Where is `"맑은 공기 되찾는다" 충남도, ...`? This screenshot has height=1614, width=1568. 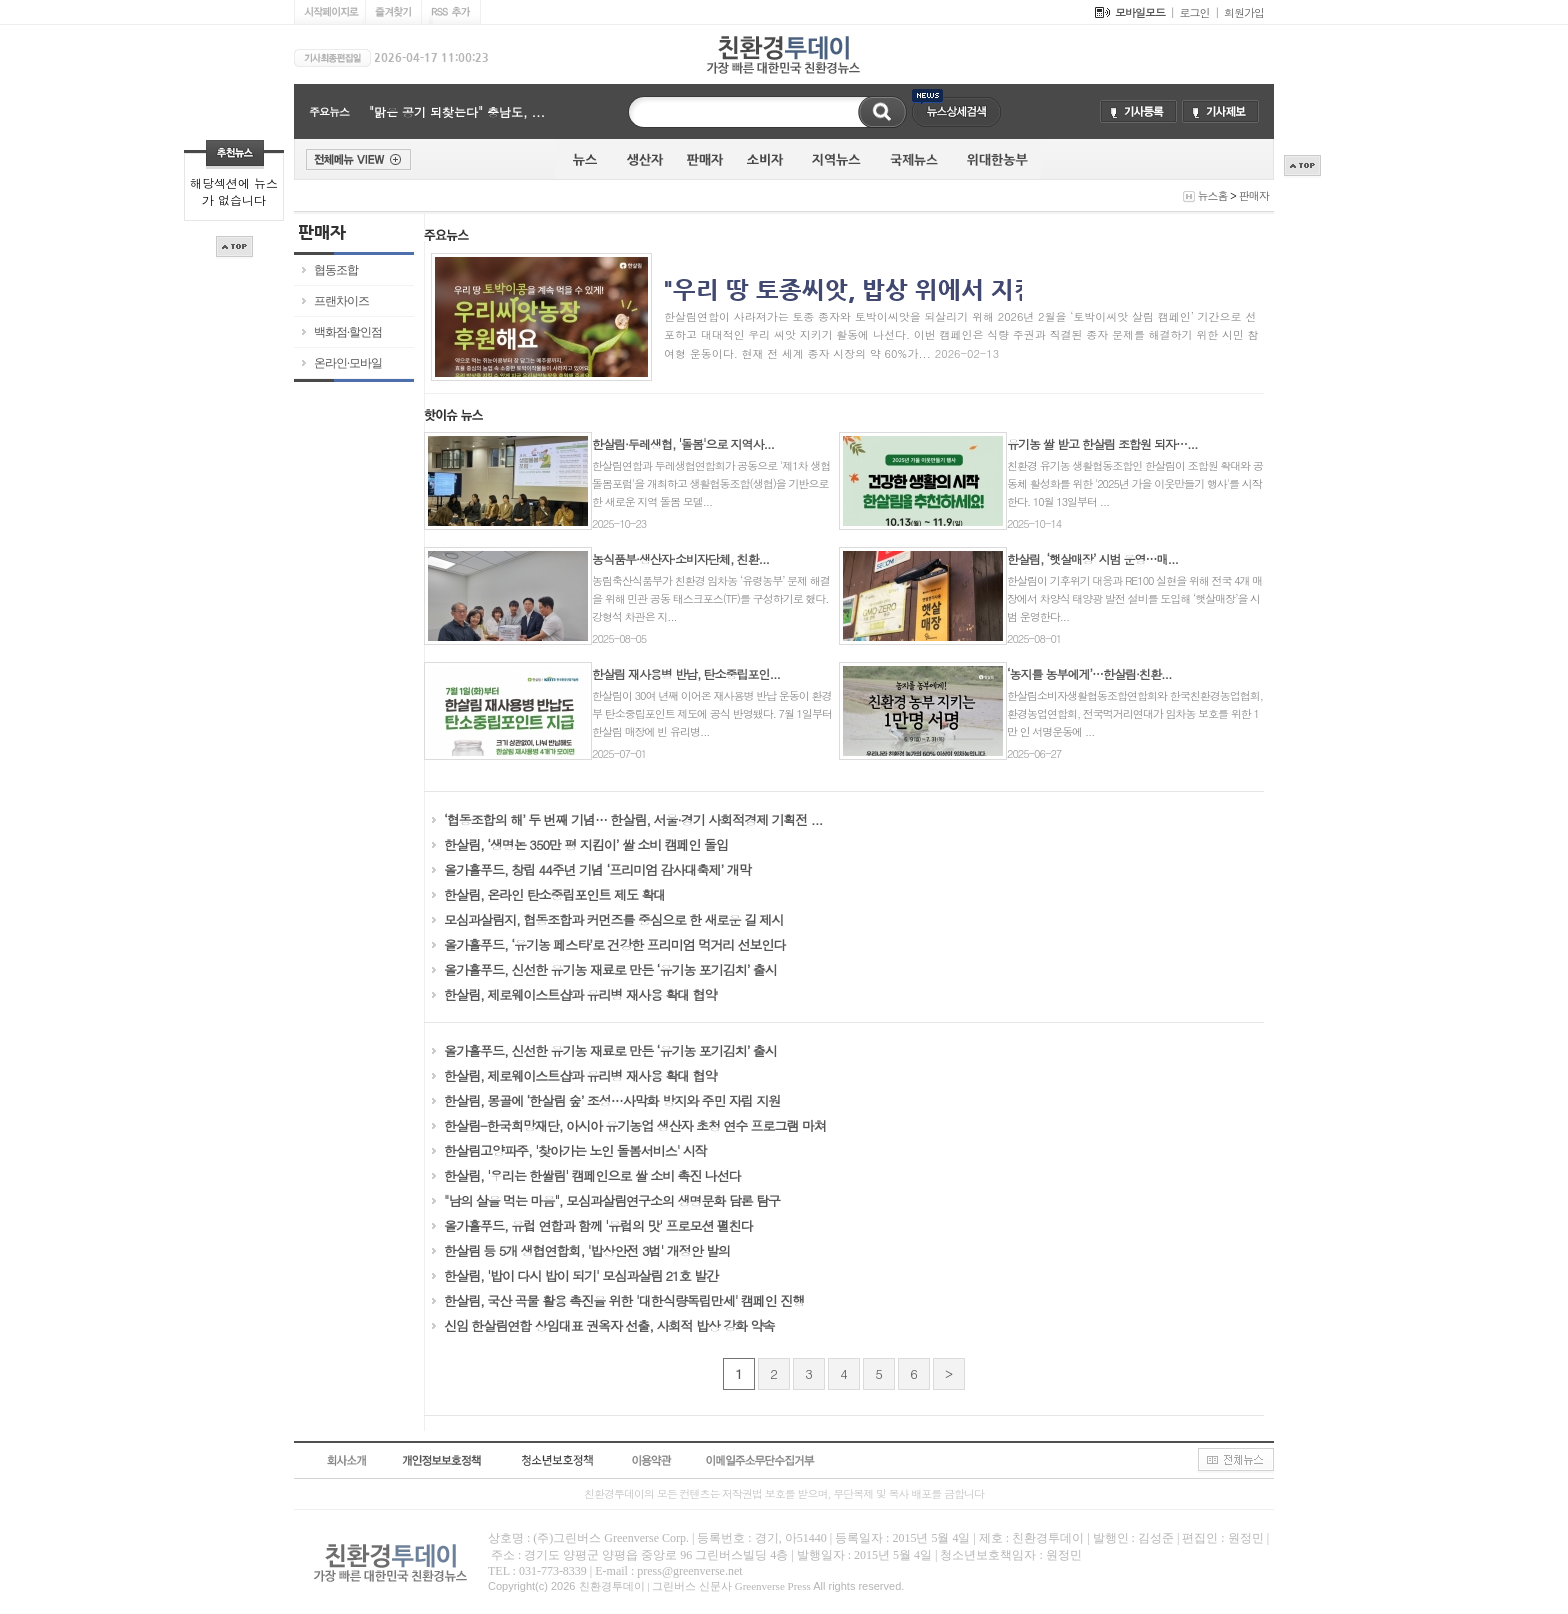
"맑은 공기 되찾는다" 충남도, ... is located at coordinates (457, 111).